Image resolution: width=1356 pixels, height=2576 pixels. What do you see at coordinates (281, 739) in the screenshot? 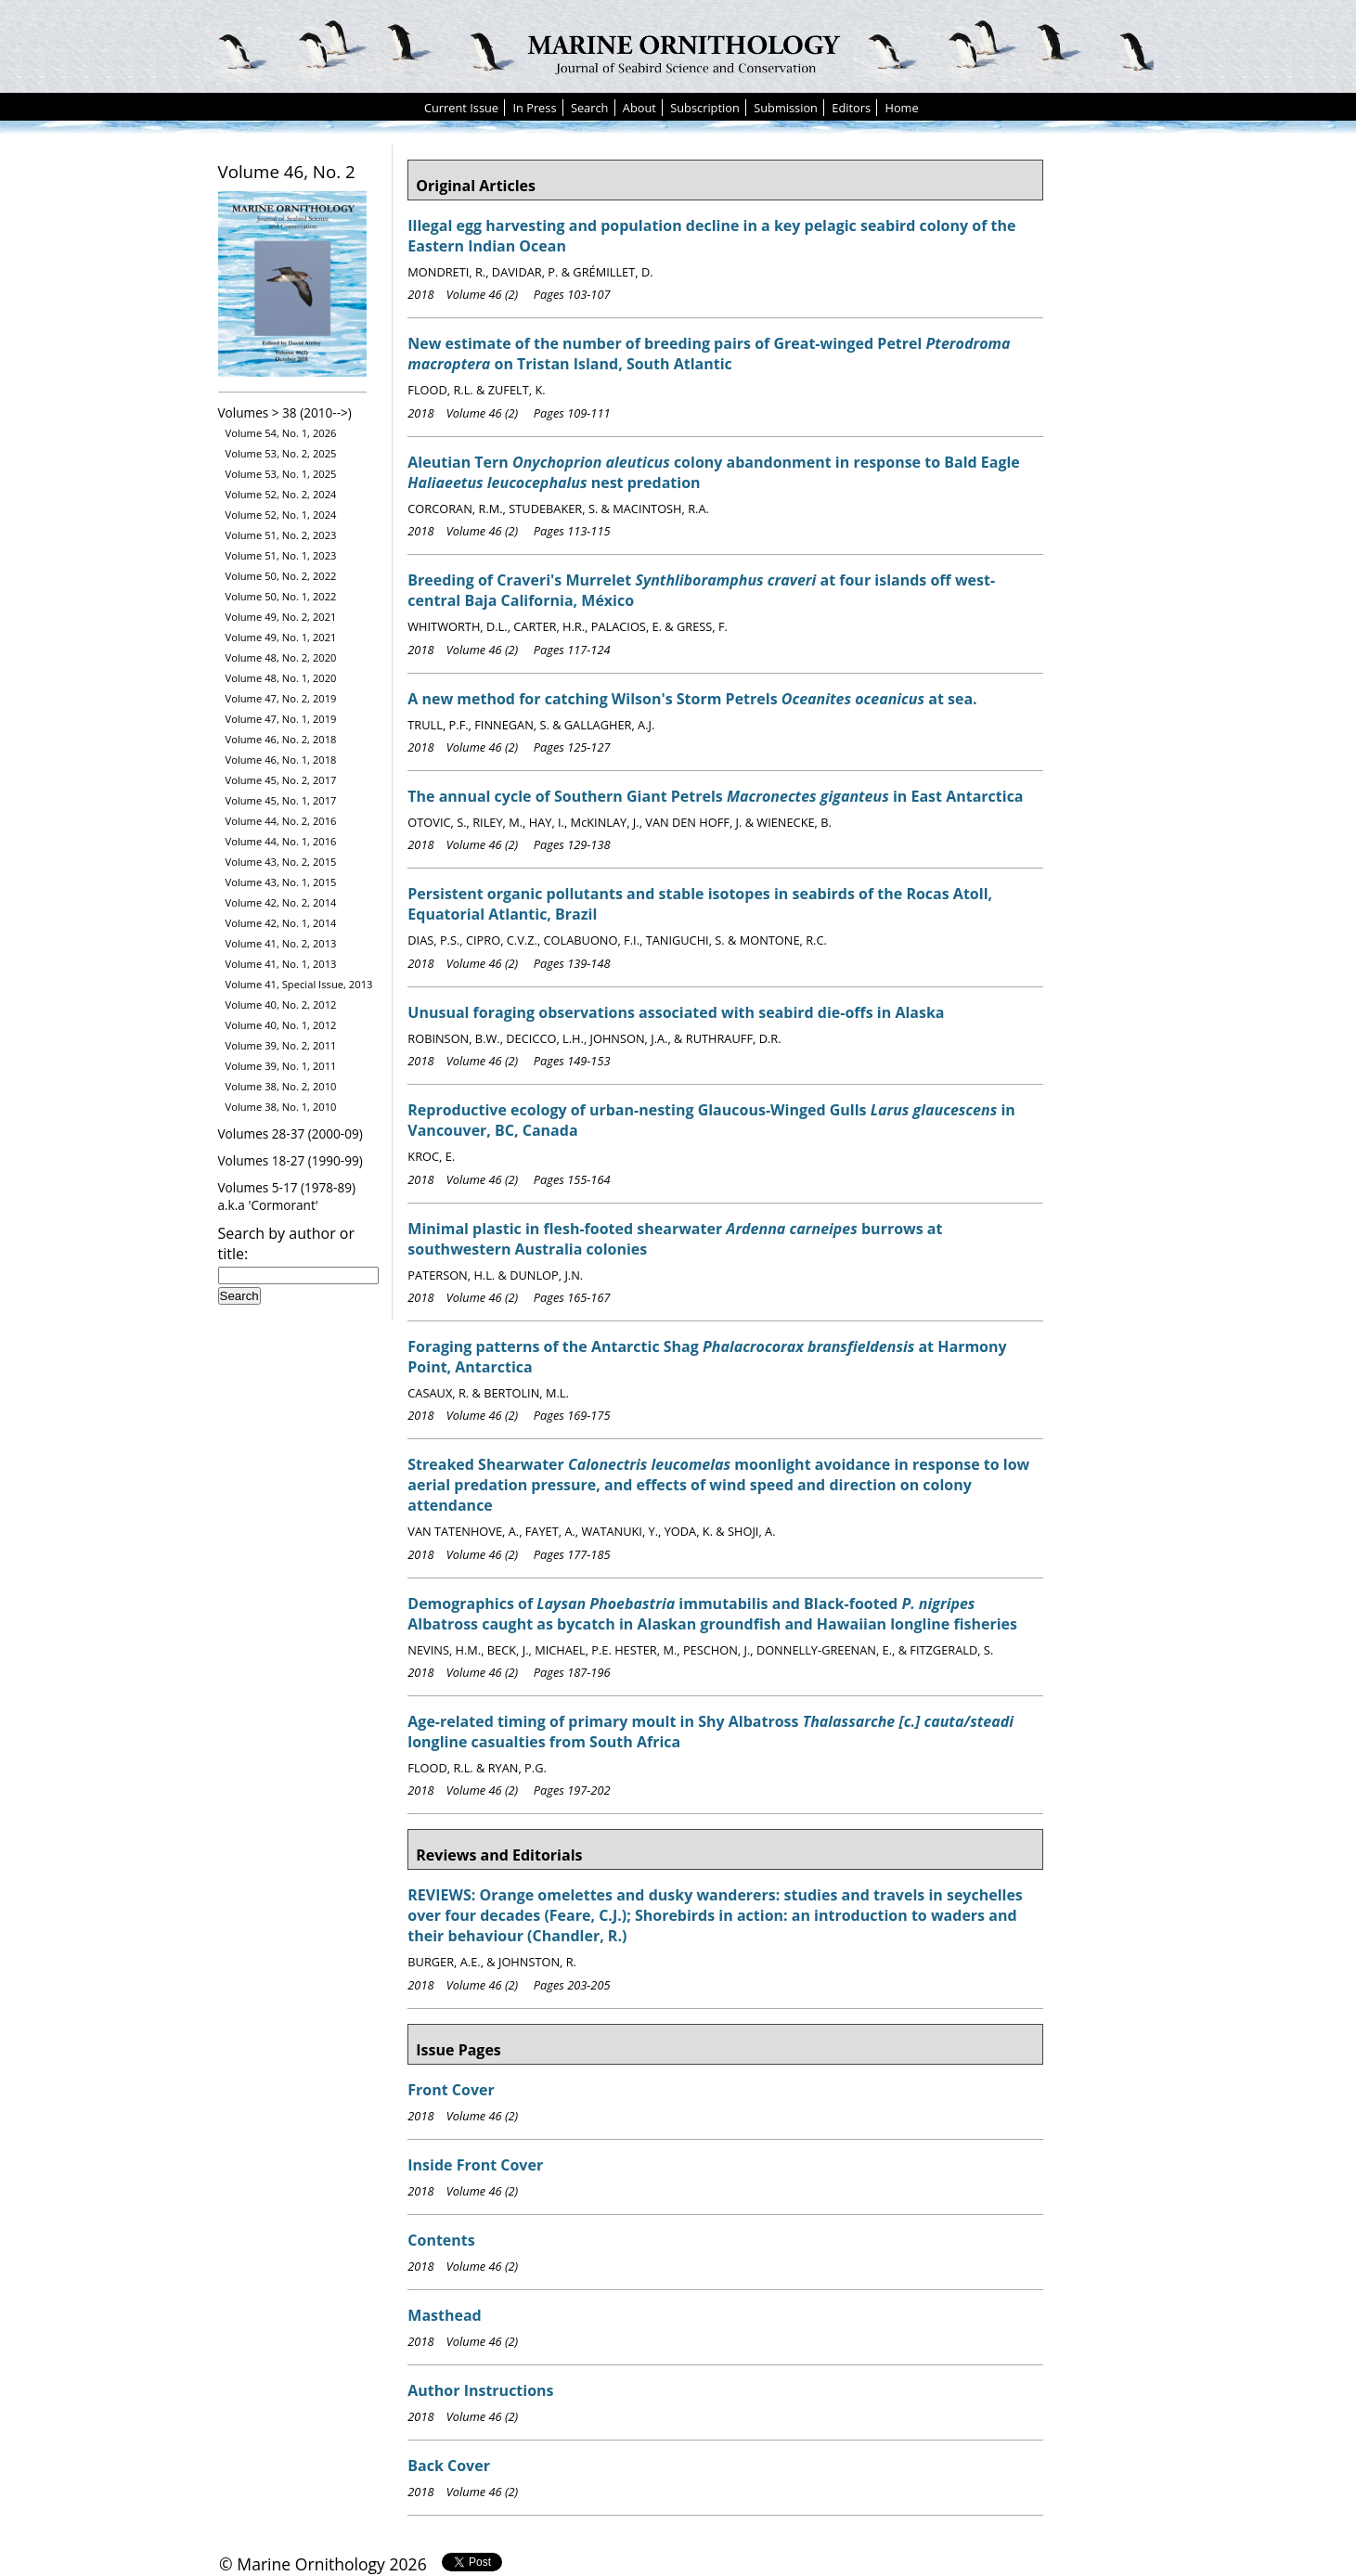
I see `Volume 46, No. 2, 2018` at bounding box center [281, 739].